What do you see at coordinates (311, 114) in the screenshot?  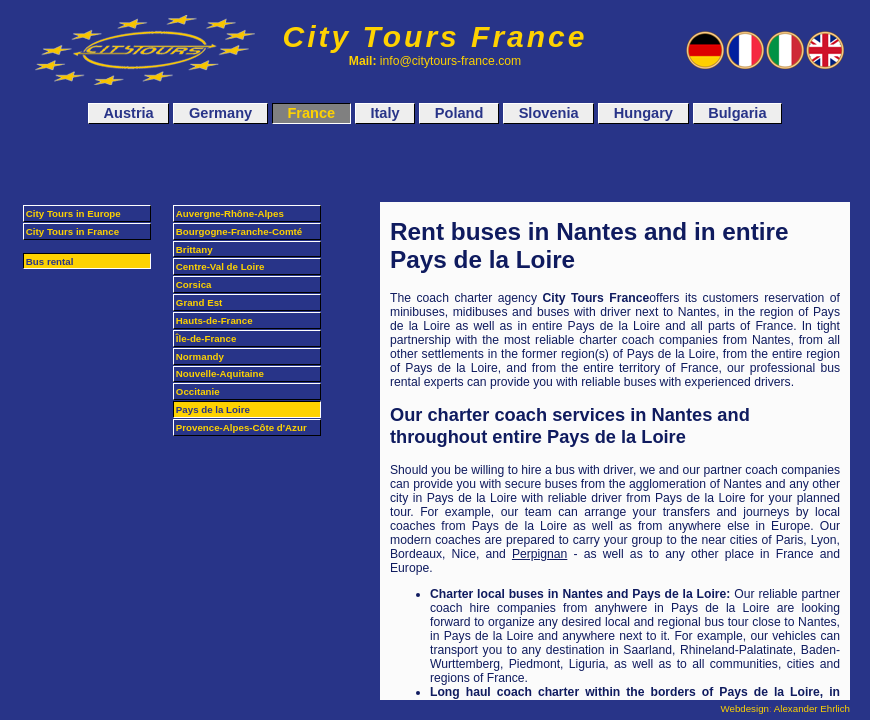 I see `France` at bounding box center [311, 114].